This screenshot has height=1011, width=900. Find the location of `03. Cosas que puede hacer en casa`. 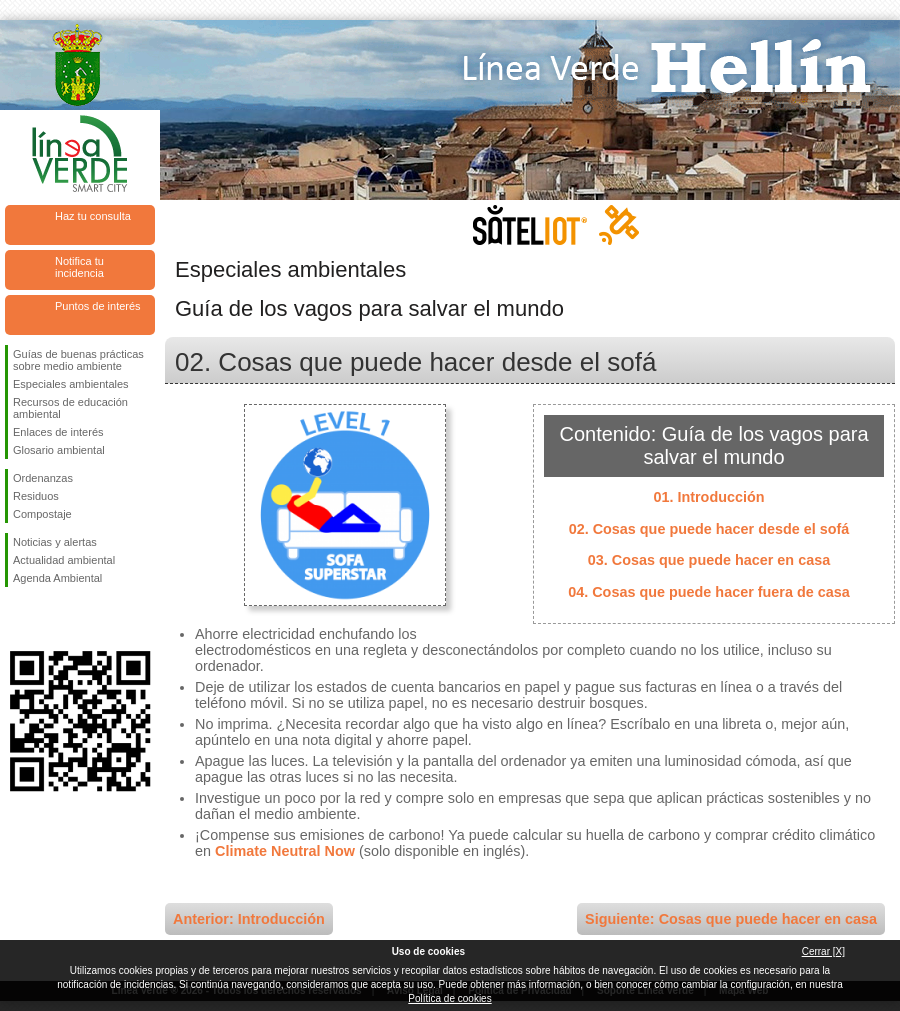

03. Cosas que puede hacer en casa is located at coordinates (709, 560).